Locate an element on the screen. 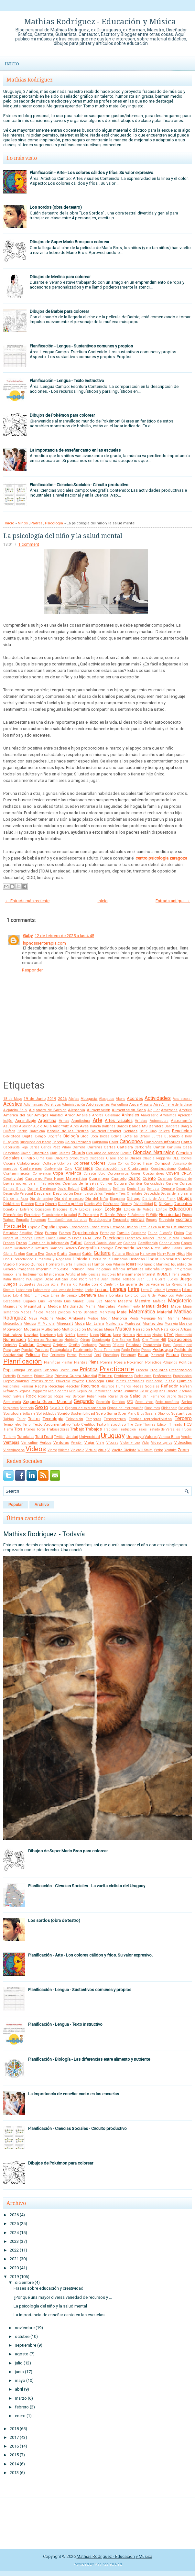  Montecristo is located at coordinates (114, 1323).